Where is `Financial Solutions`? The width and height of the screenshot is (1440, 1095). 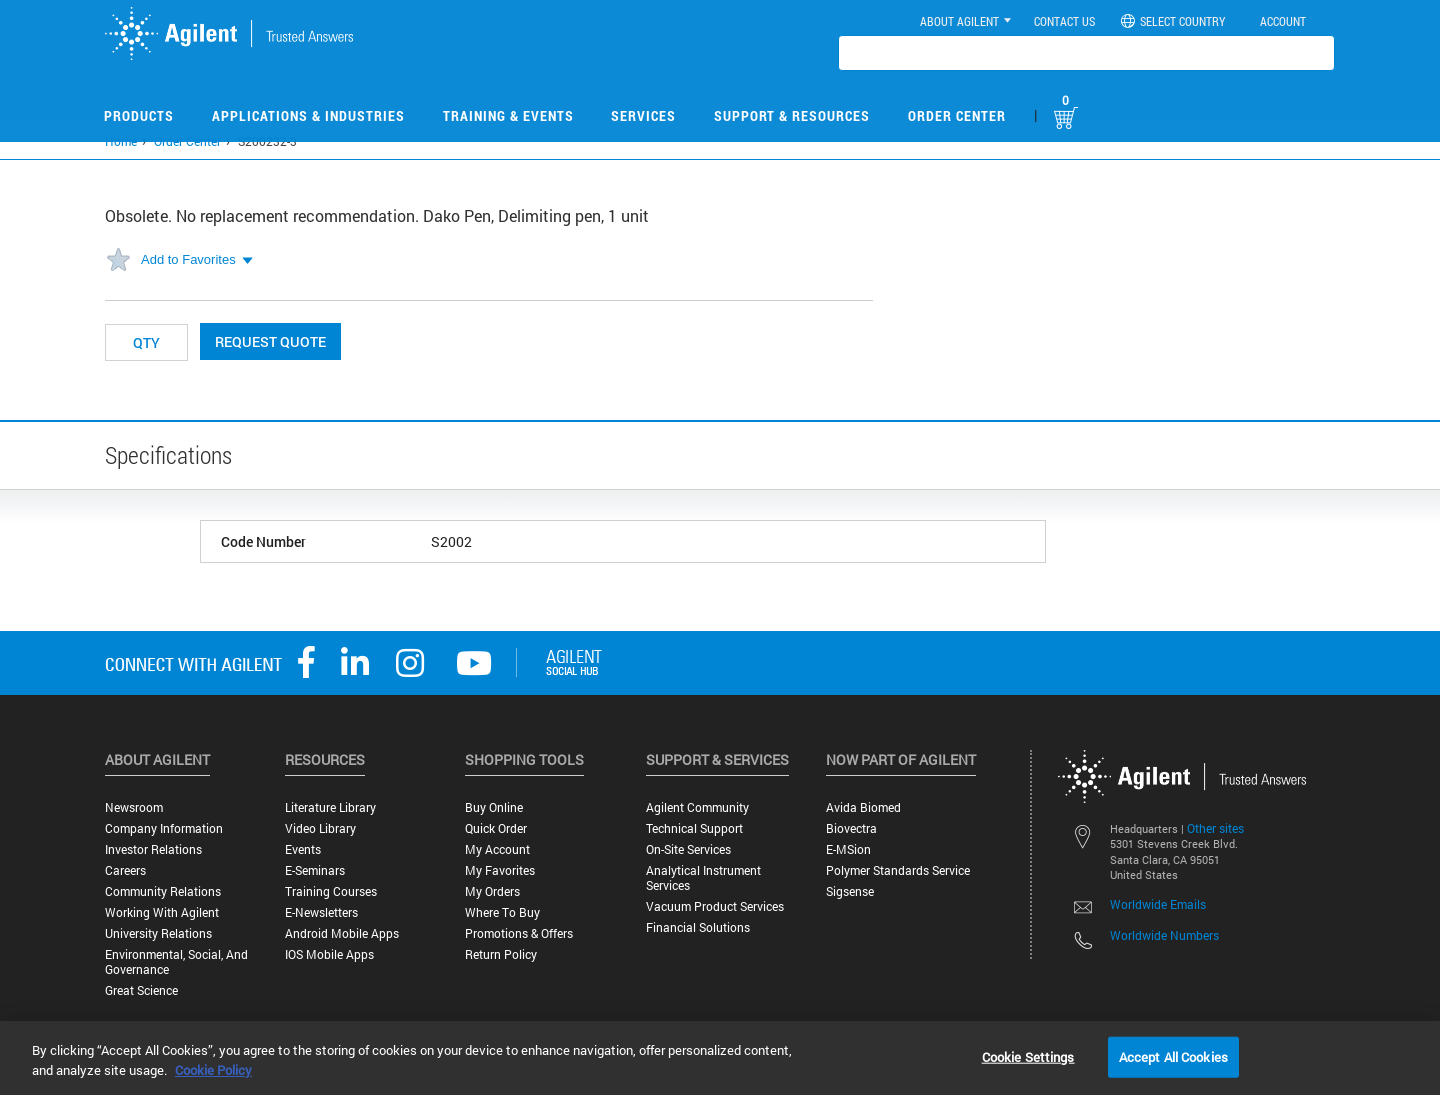 Financial Solutions is located at coordinates (698, 927).